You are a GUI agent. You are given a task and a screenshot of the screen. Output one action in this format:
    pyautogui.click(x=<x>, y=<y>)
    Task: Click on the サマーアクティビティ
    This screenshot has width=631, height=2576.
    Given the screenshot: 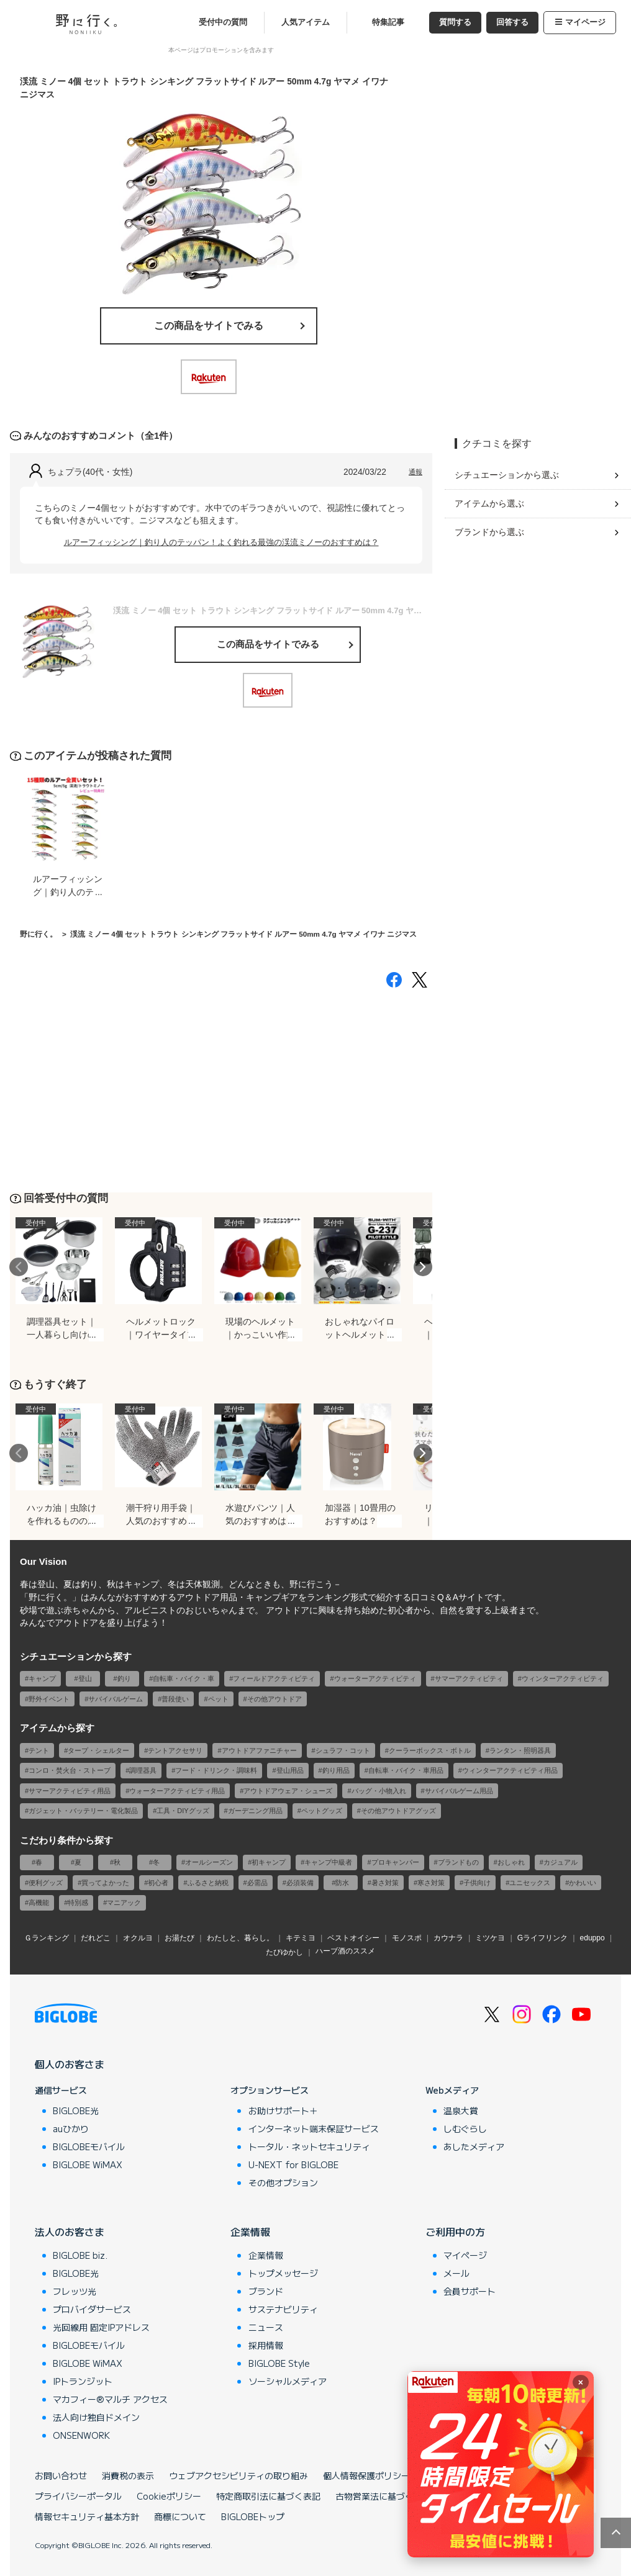 What is the action you would take?
    pyautogui.click(x=469, y=1678)
    